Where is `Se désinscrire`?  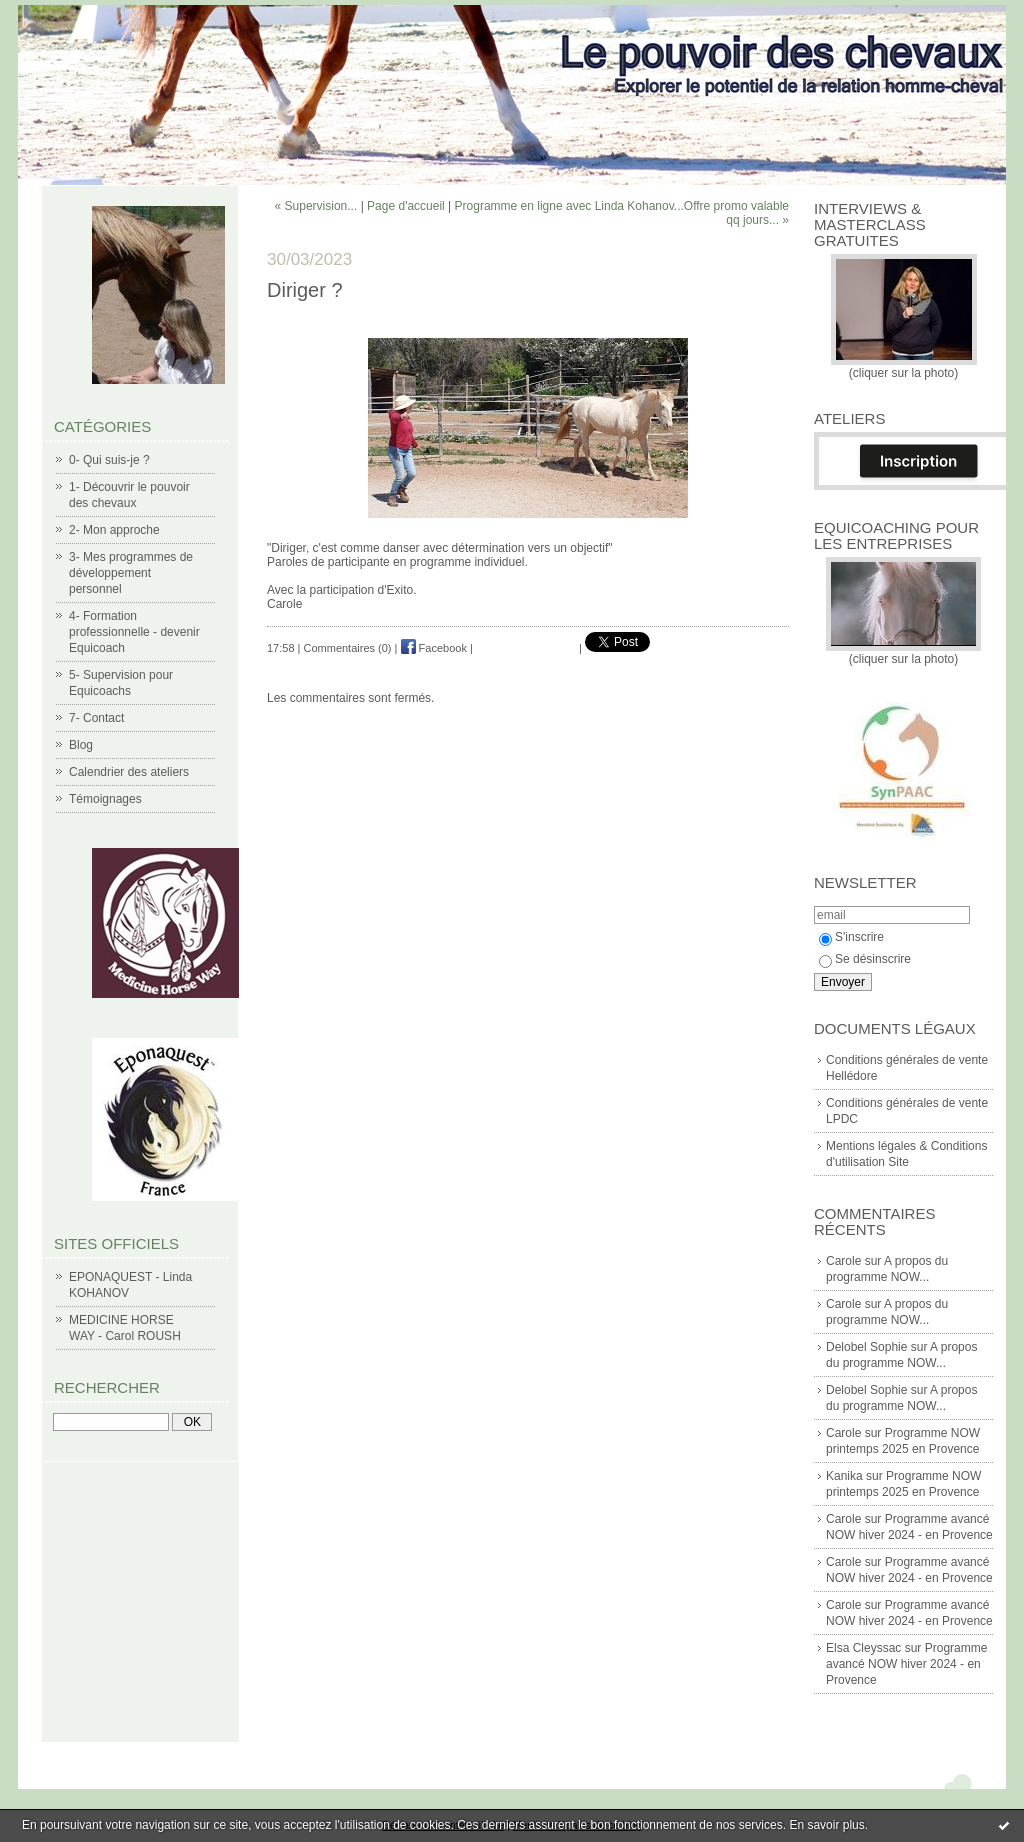
Se désinscrire is located at coordinates (865, 959).